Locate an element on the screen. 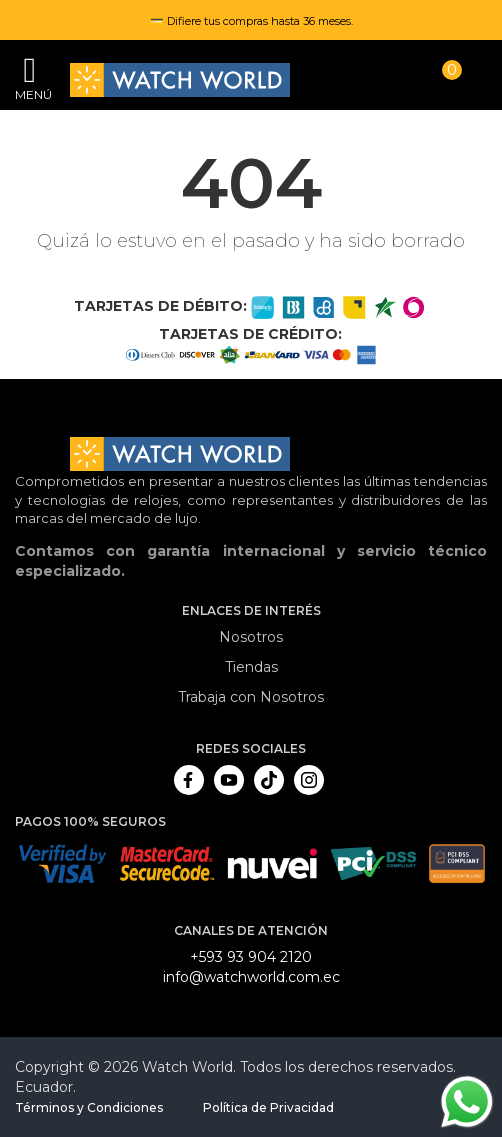 Image resolution: width=502 pixels, height=1137 pixels. Política de Privacidad is located at coordinates (268, 1107).